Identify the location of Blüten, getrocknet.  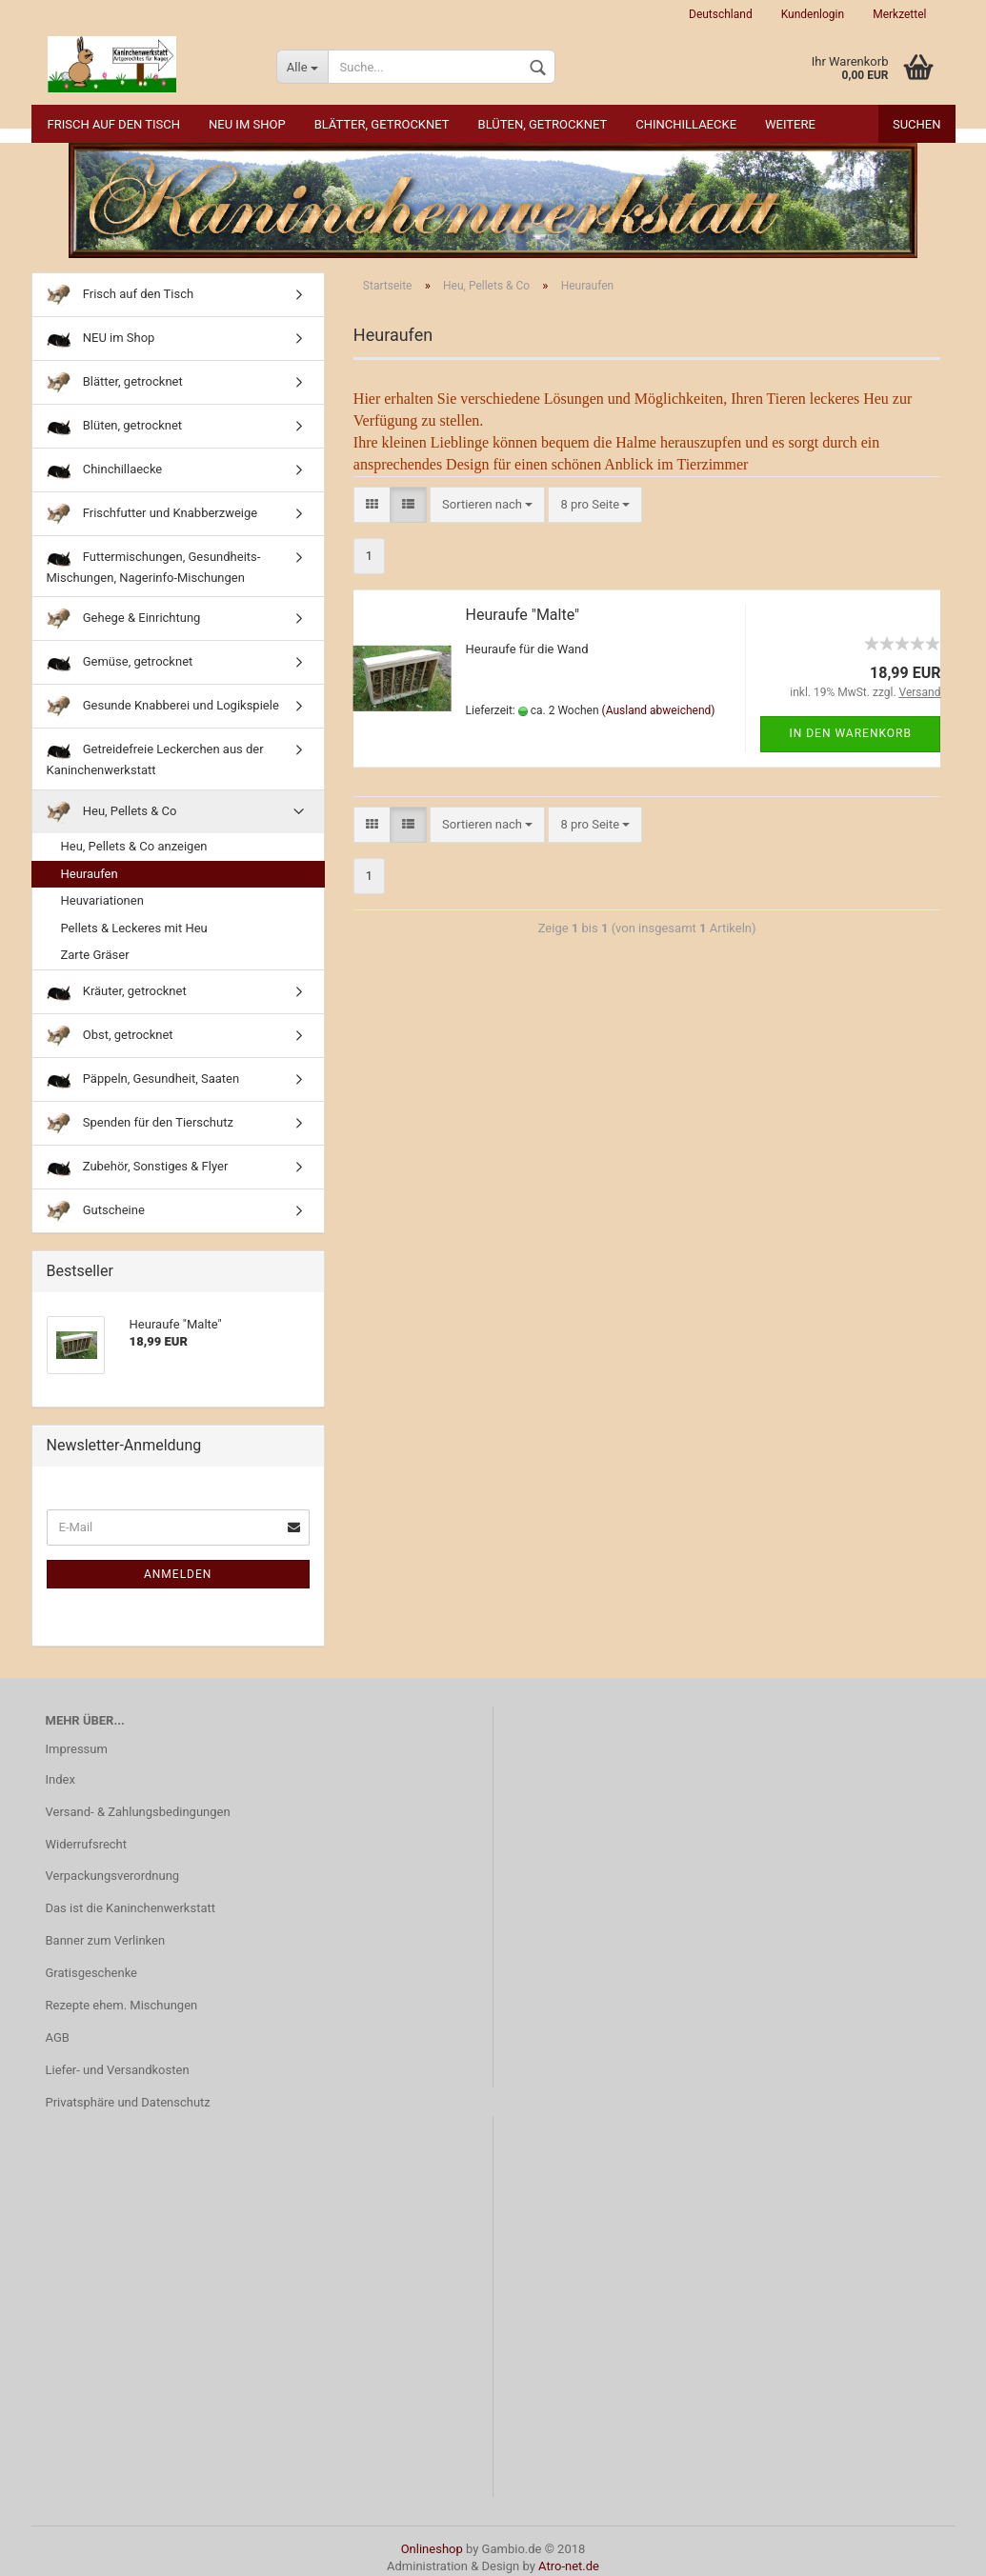
(543, 124).